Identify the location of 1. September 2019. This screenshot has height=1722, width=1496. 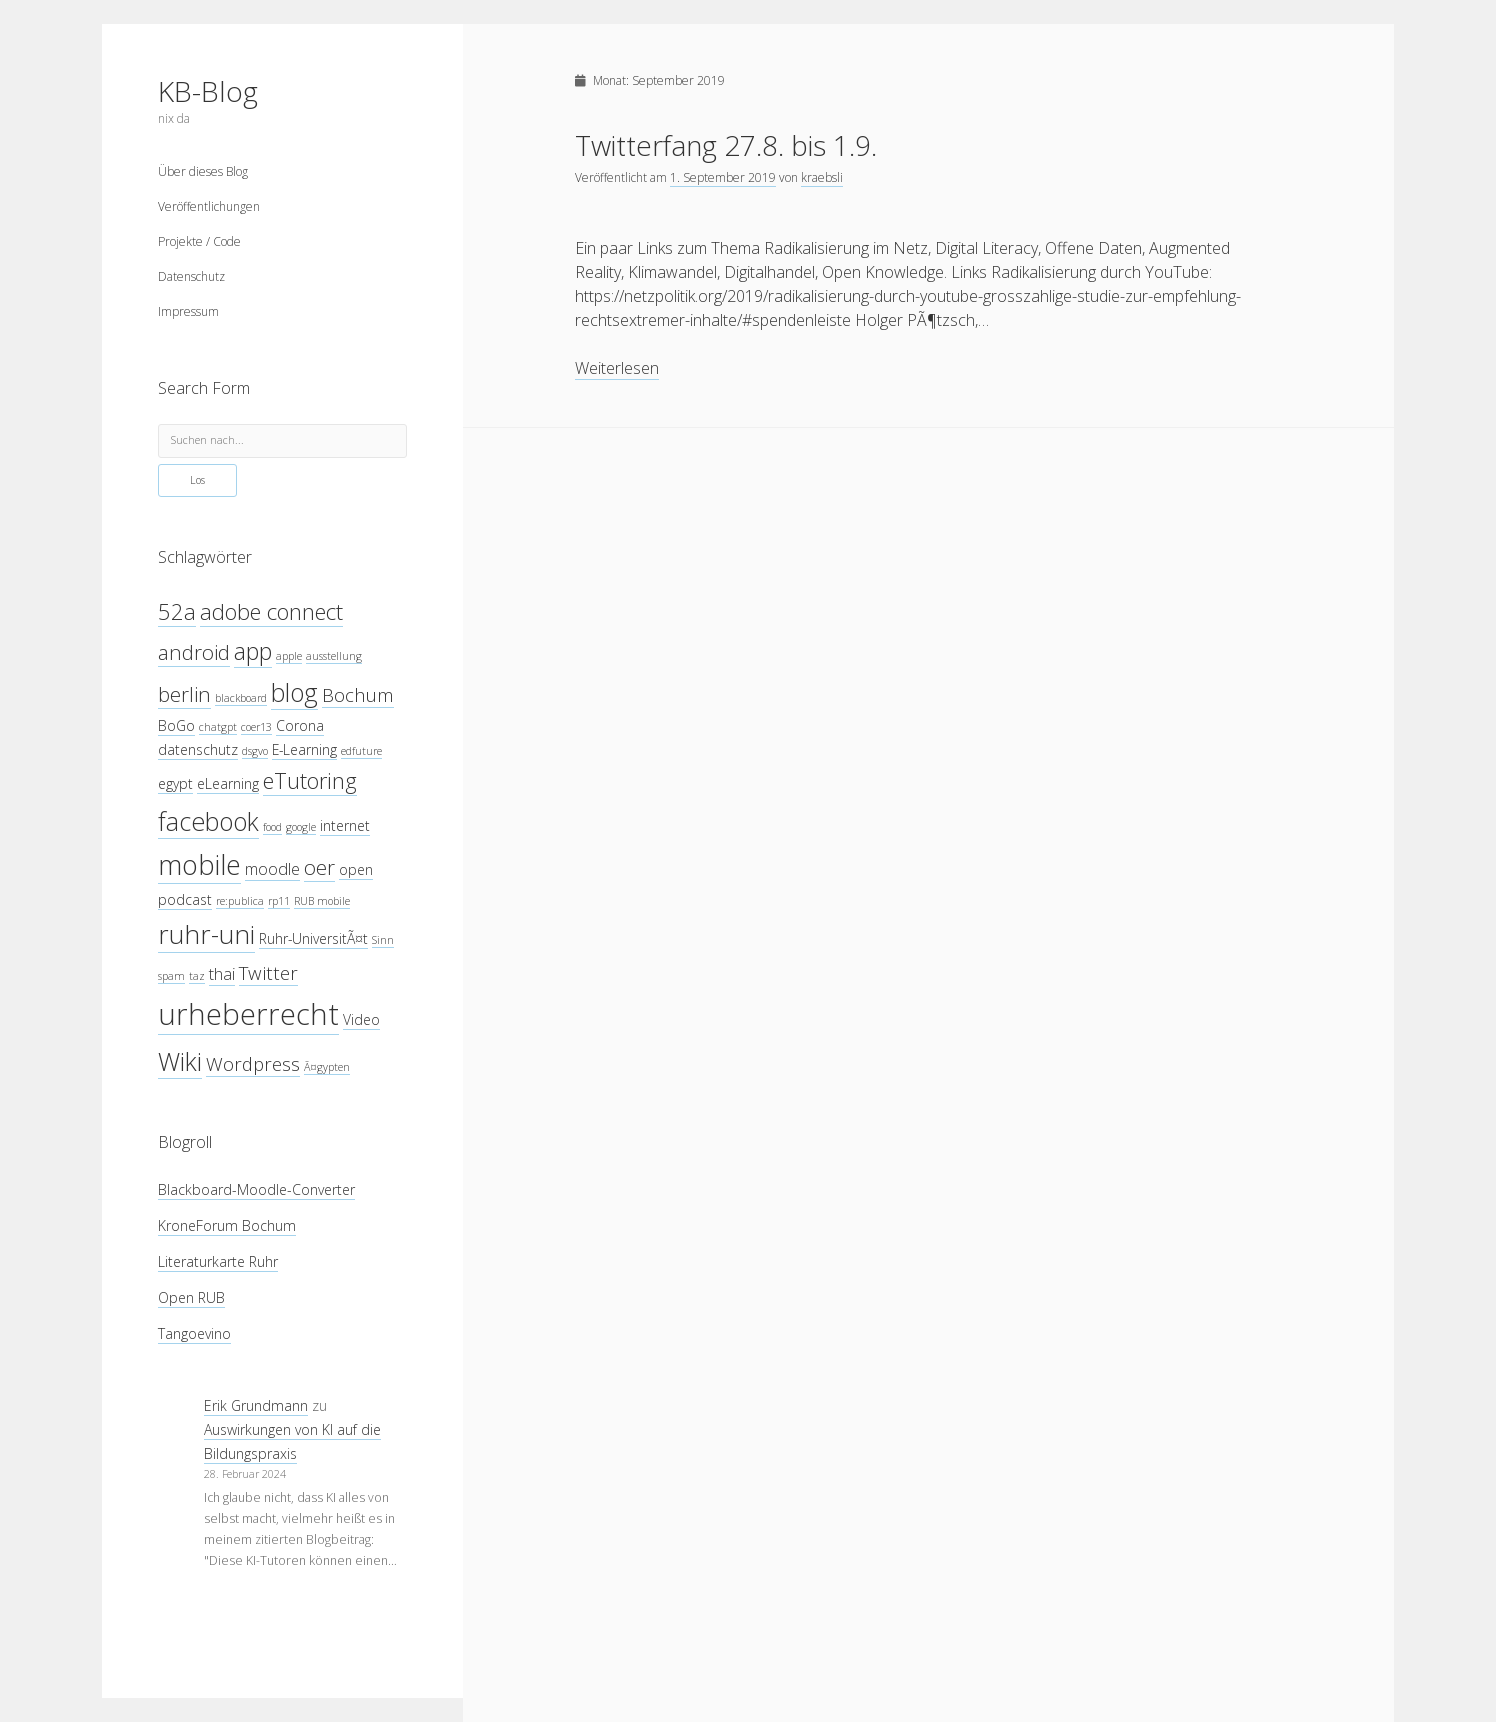
(723, 177).